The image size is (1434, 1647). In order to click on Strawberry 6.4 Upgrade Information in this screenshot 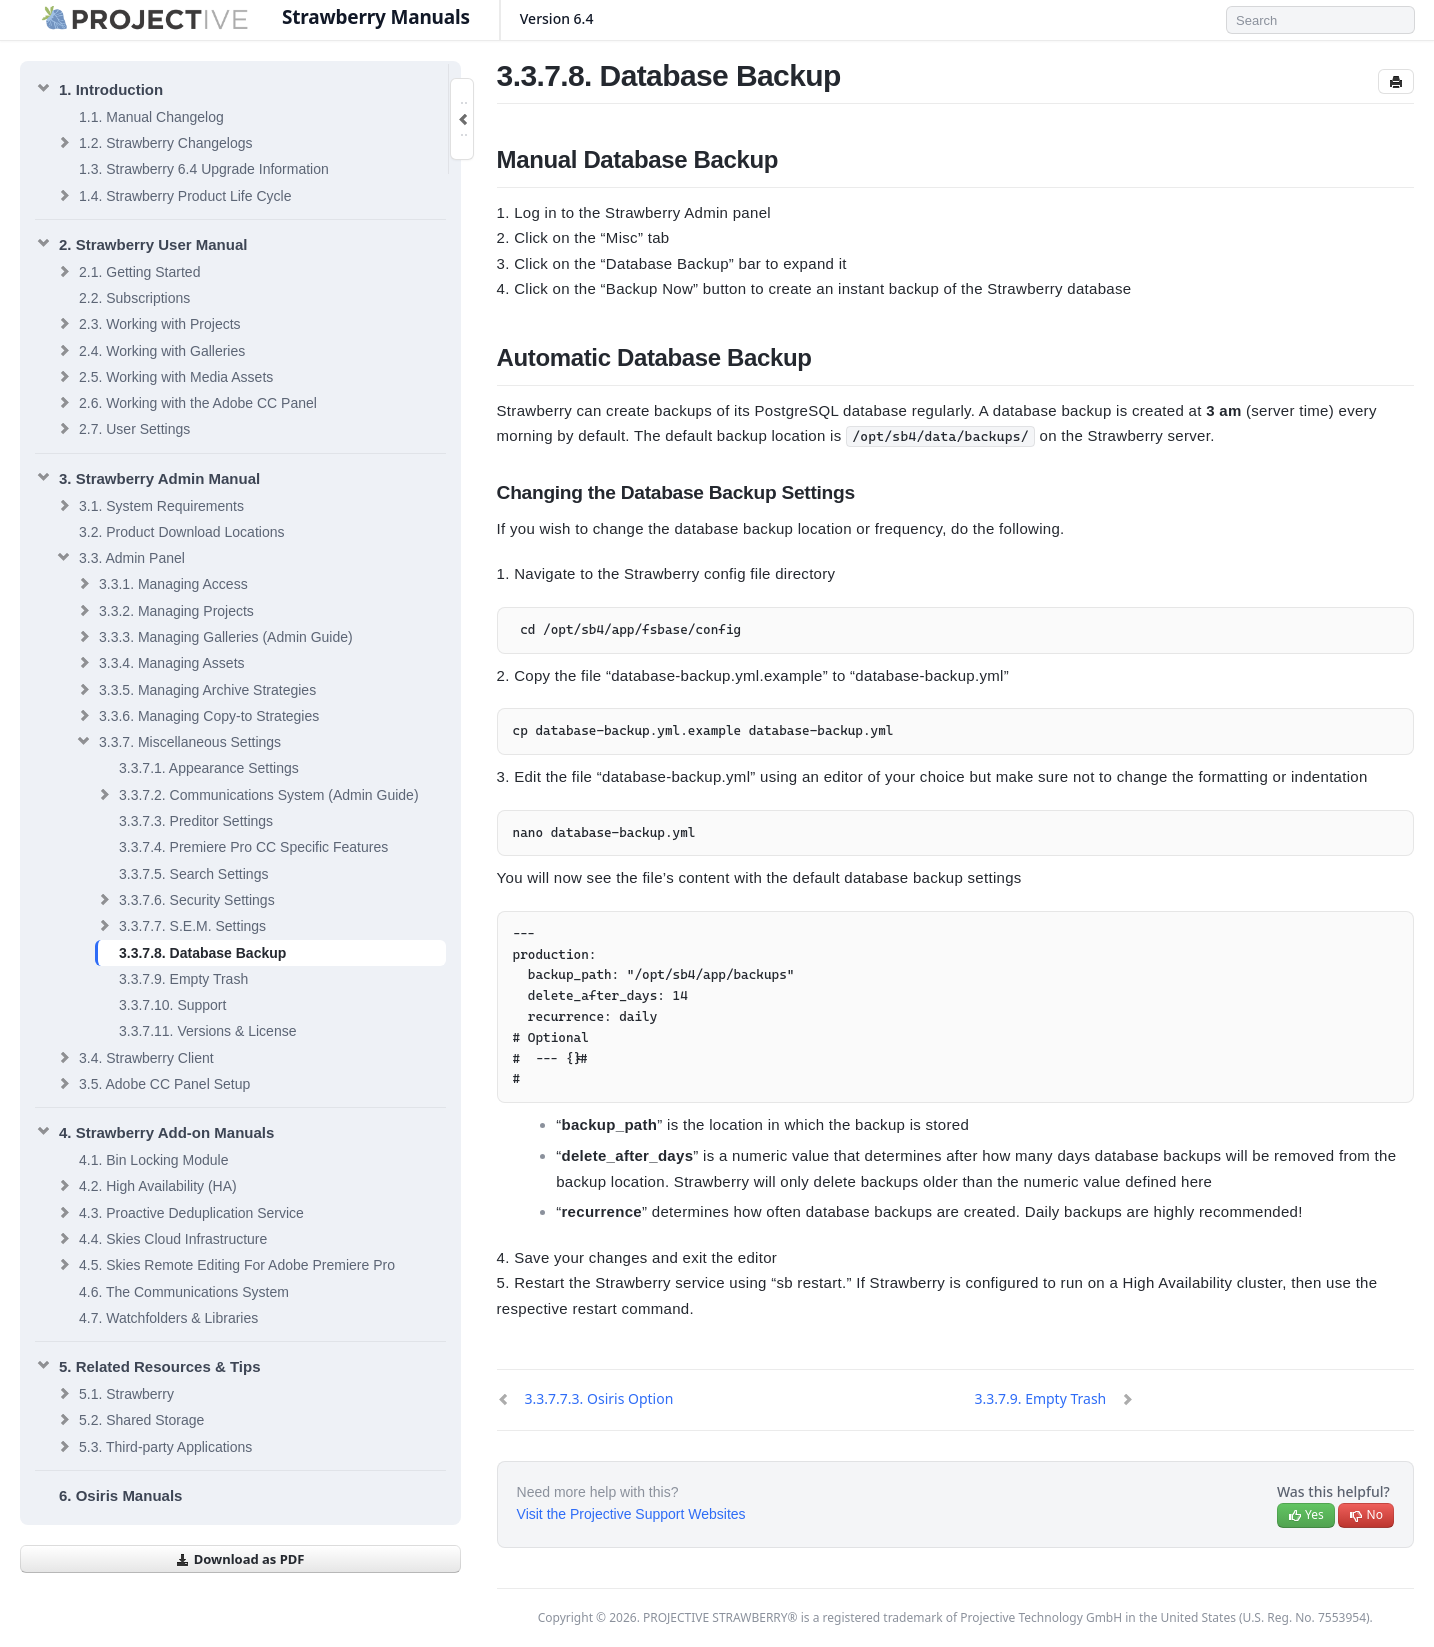, I will do `click(204, 169)`.